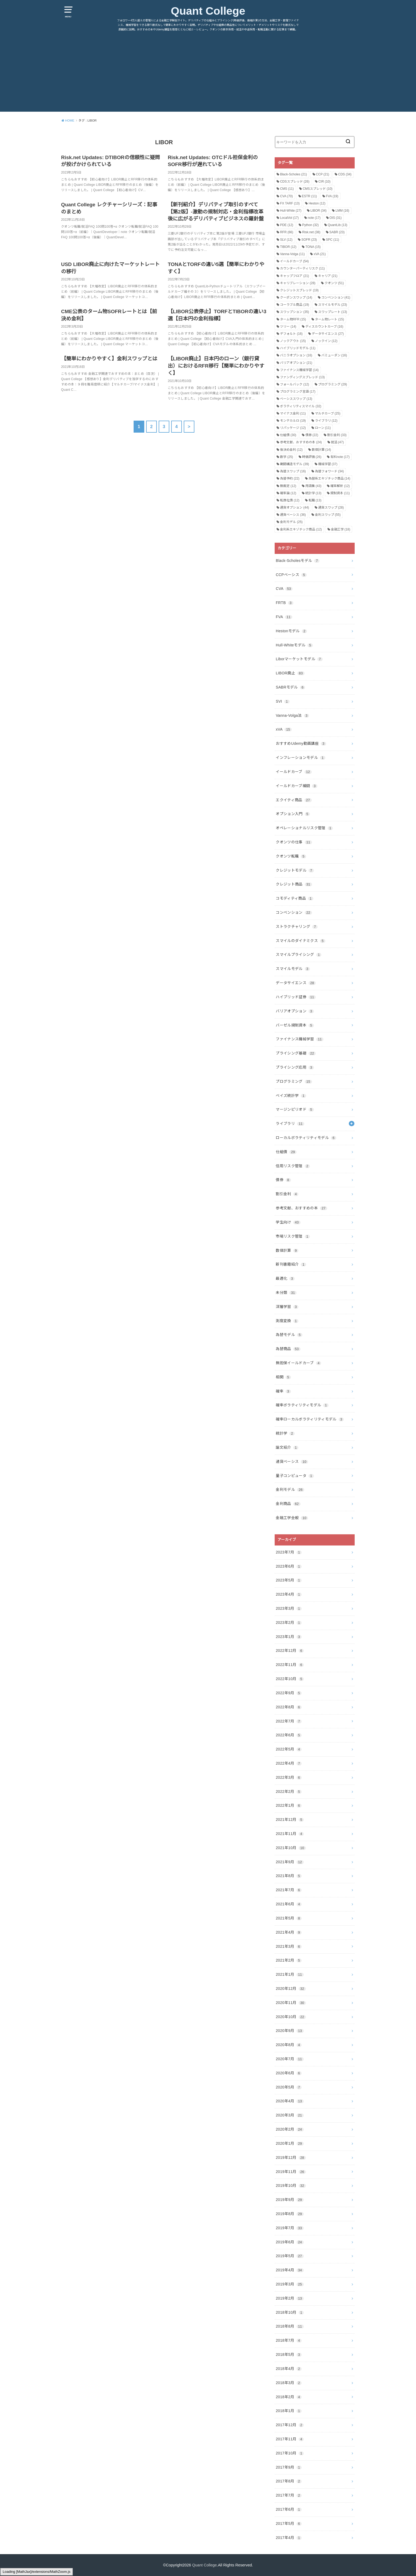  I want to click on おすすめUdemy動画講座, so click(301, 743).